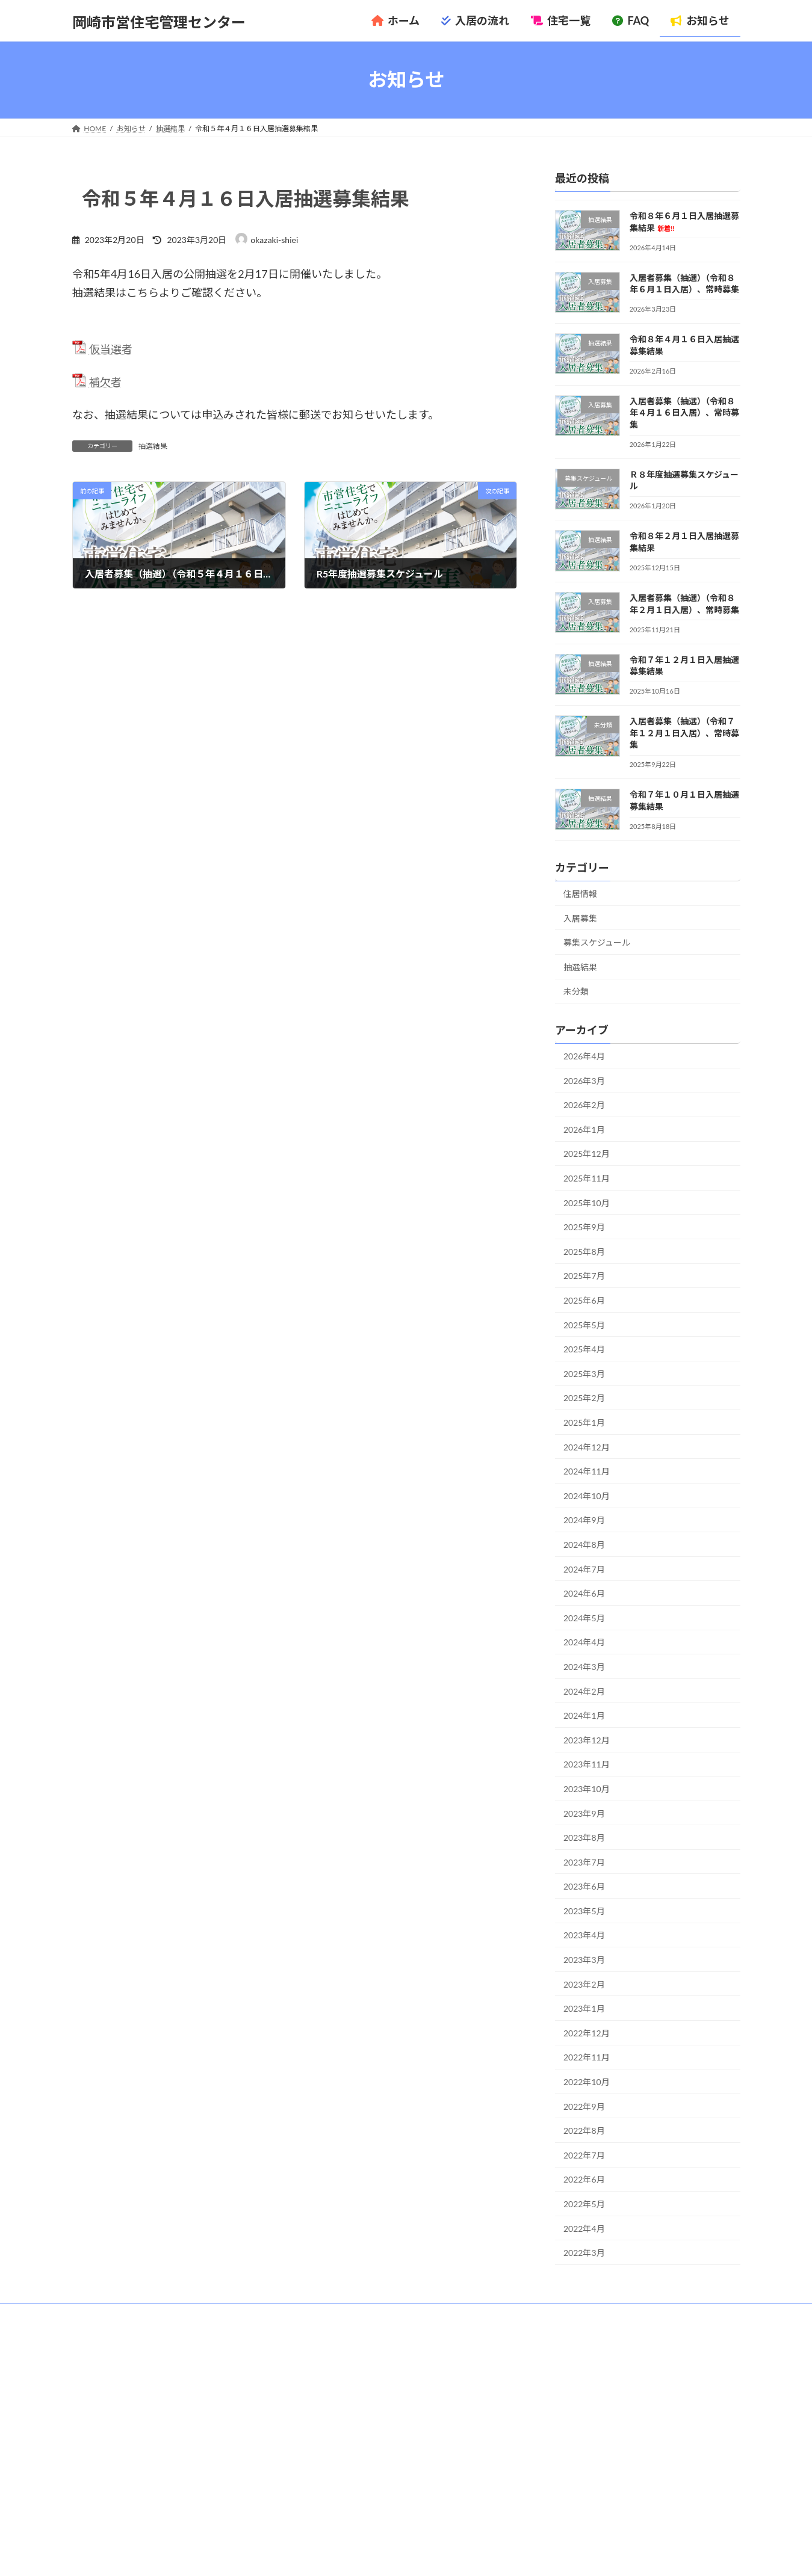 Image resolution: width=812 pixels, height=2576 pixels. Describe the element at coordinates (586, 1178) in the screenshot. I see `2025年11月` at that location.